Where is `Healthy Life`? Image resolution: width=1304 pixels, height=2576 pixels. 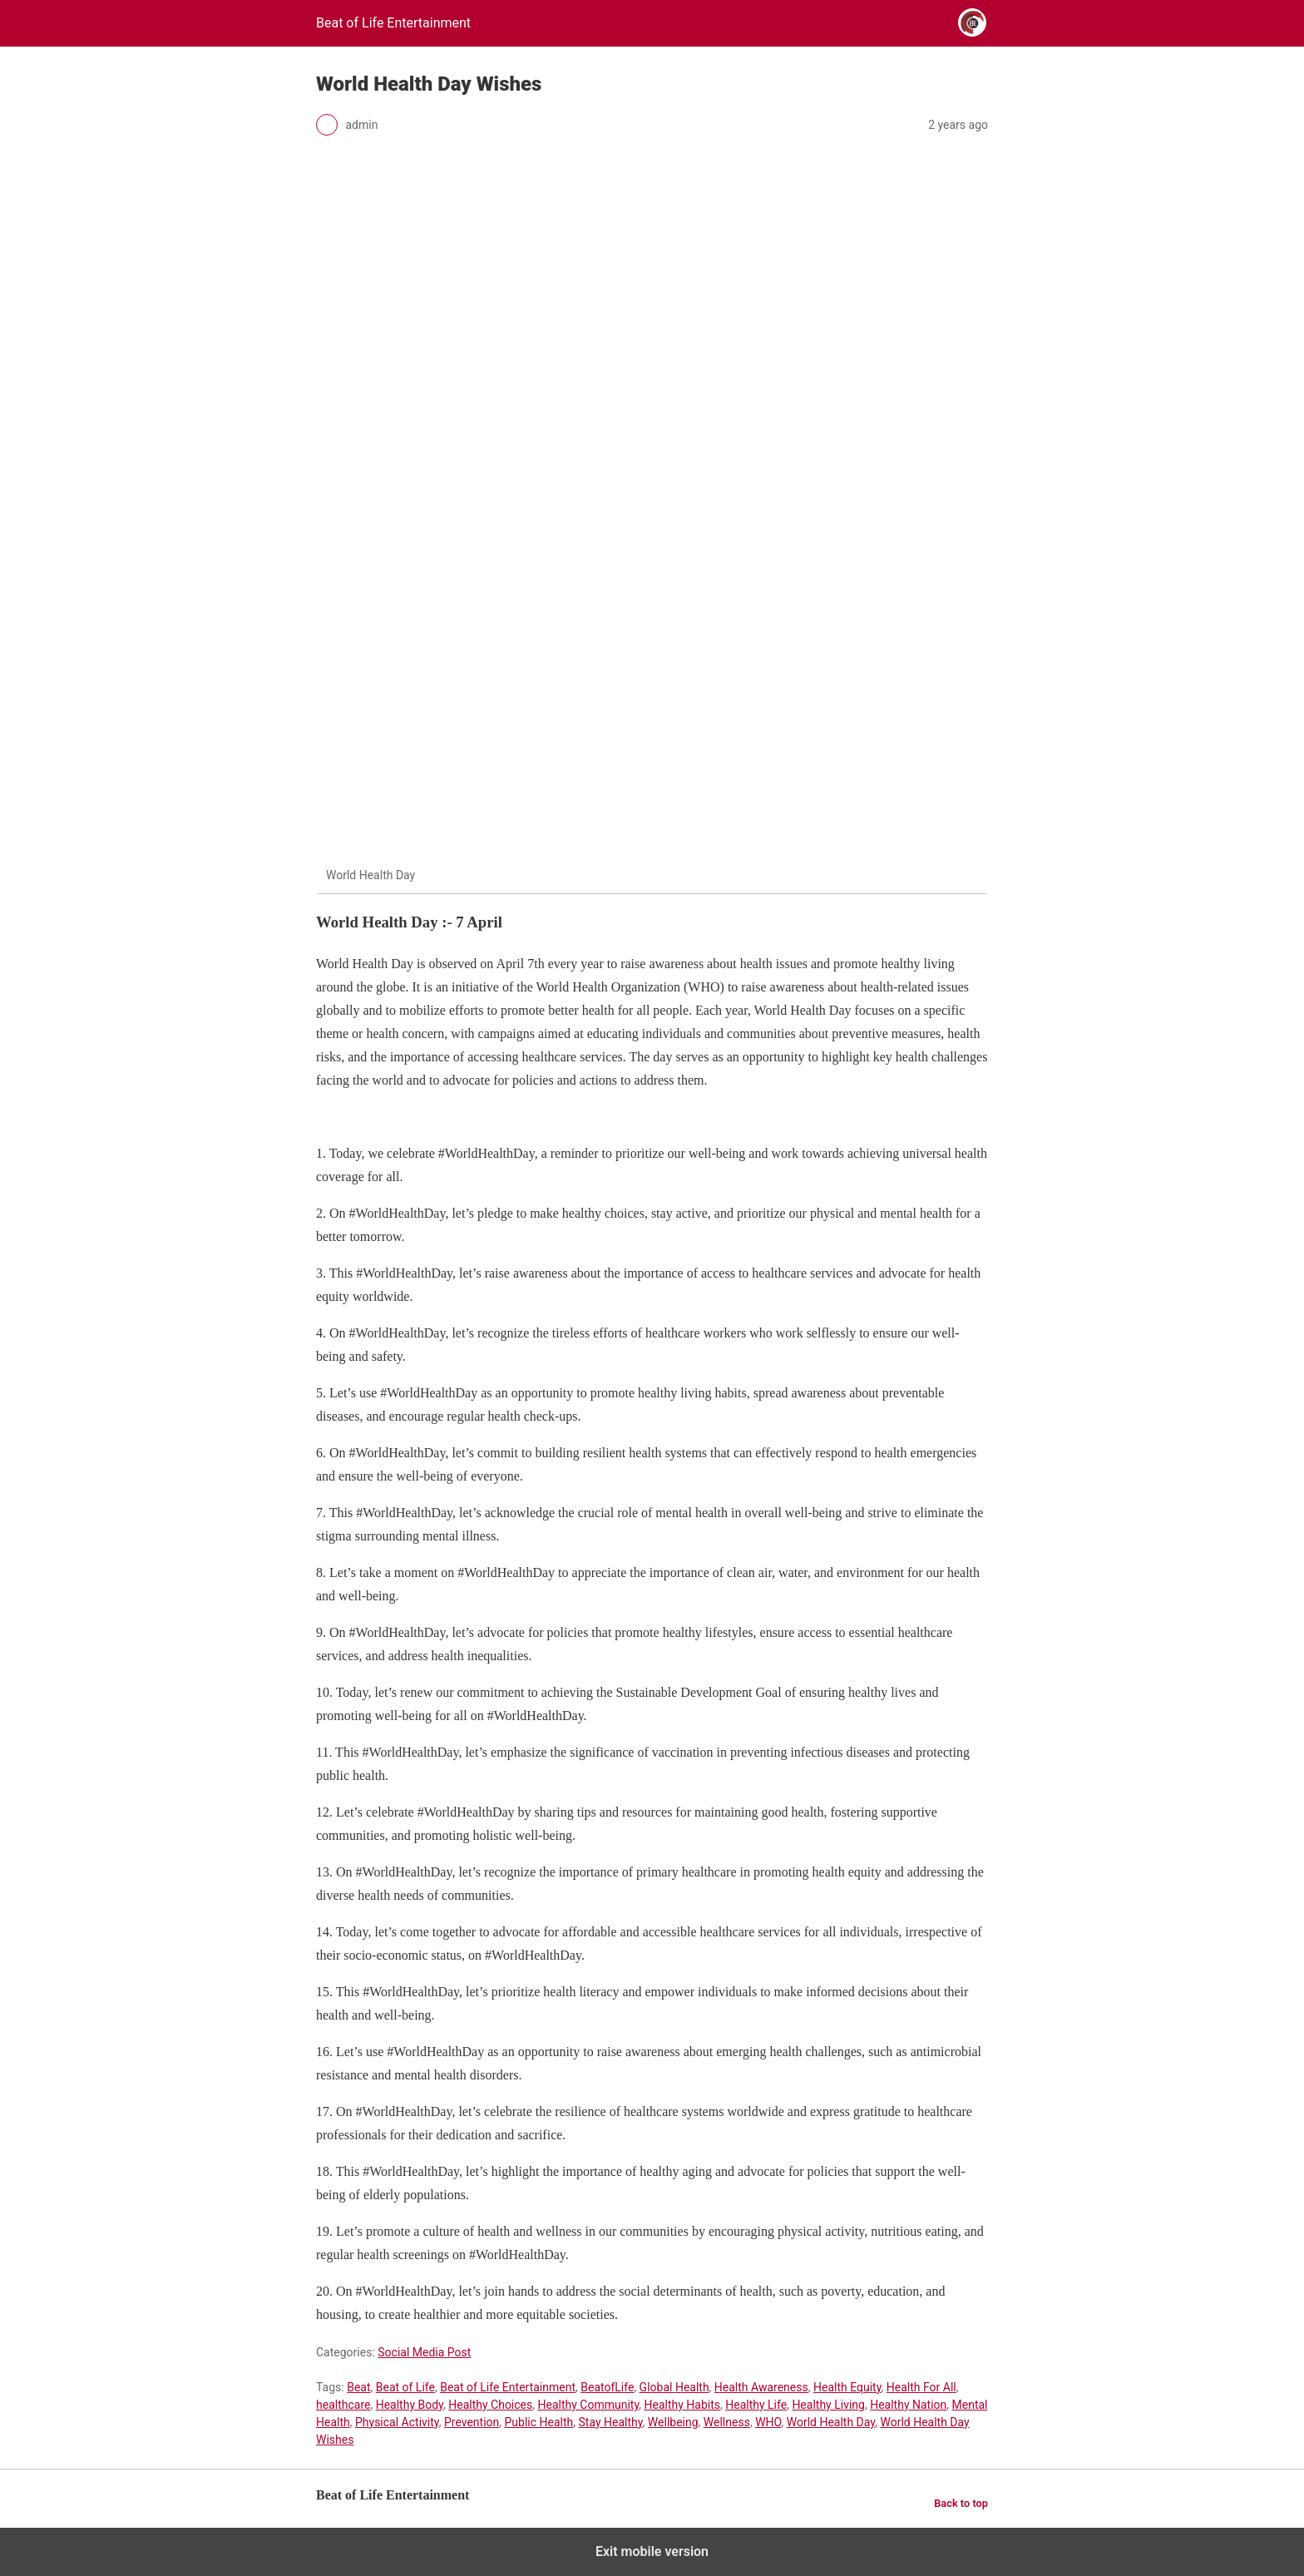
Healthy Life is located at coordinates (756, 2404).